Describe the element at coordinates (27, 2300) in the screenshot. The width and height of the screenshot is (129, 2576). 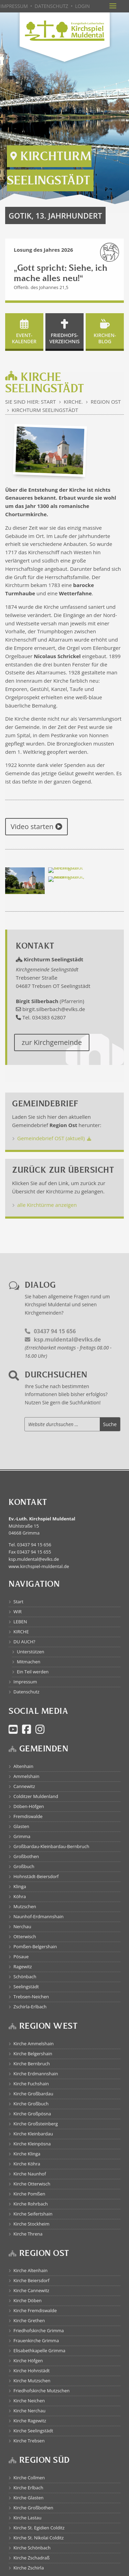
I see `Kirche Döben` at that location.